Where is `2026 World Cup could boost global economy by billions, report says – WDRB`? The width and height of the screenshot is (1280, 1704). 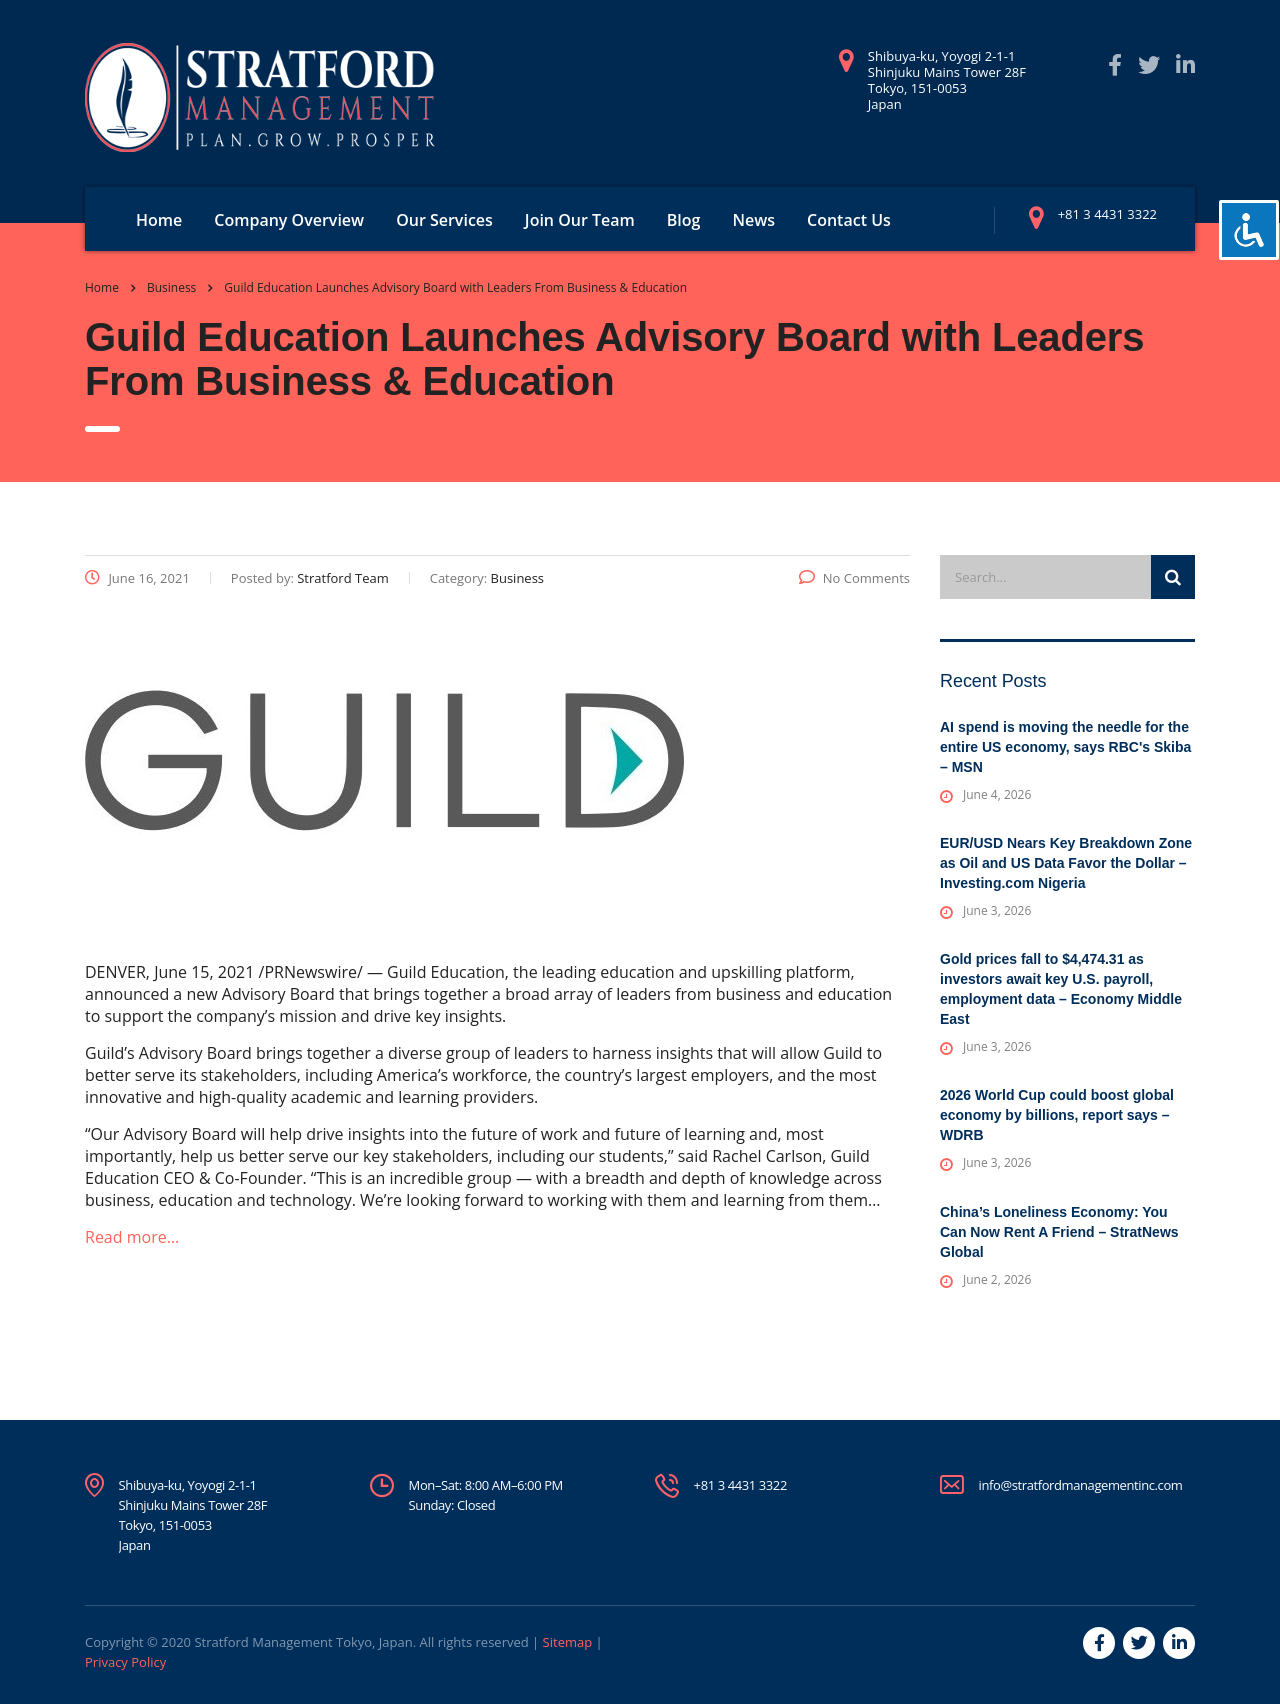 2026 World Cup could boost global economy by billions, report says – WDRB is located at coordinates (1057, 1115).